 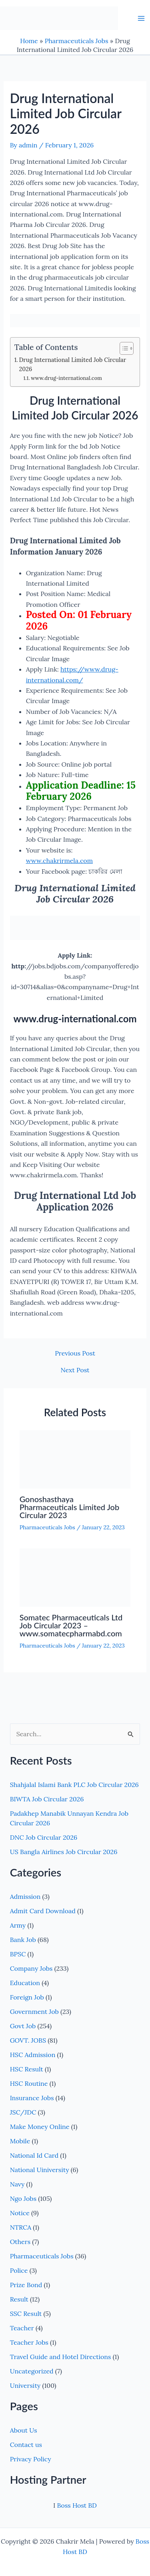 What do you see at coordinates (19, 2270) in the screenshot?
I see `Police` at bounding box center [19, 2270].